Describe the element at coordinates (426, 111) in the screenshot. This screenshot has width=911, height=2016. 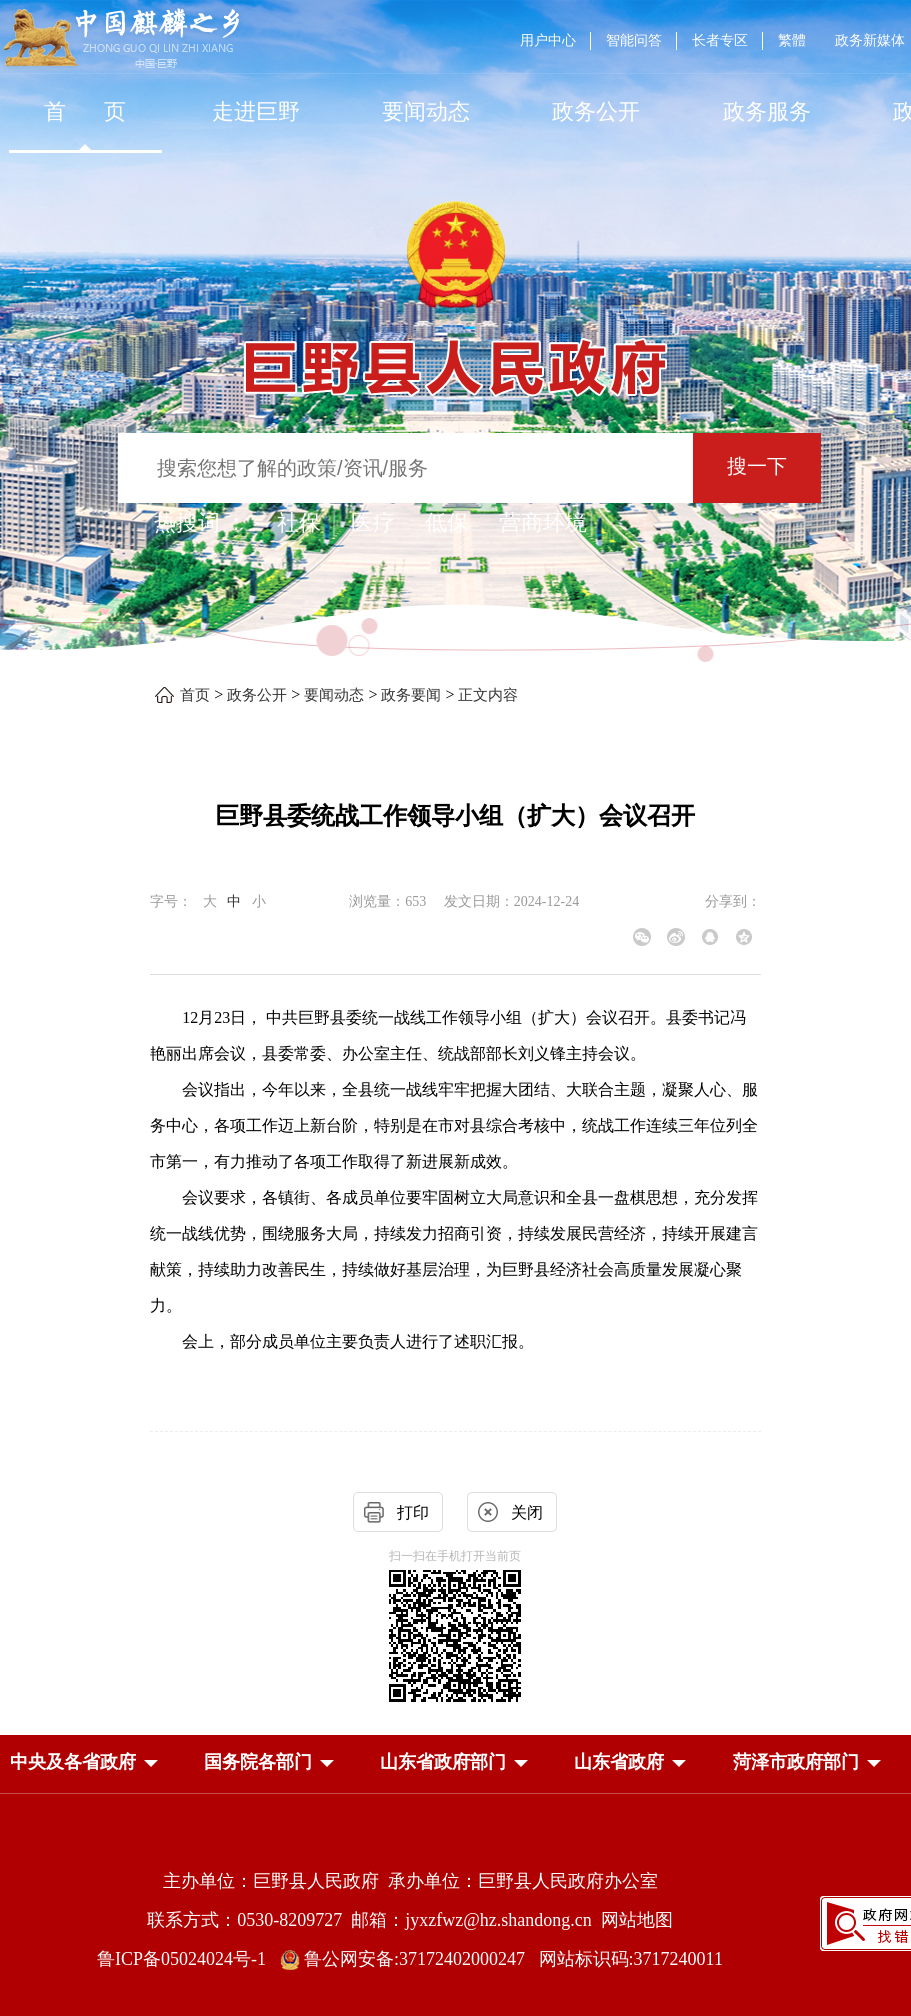
I see `要闻动态` at that location.